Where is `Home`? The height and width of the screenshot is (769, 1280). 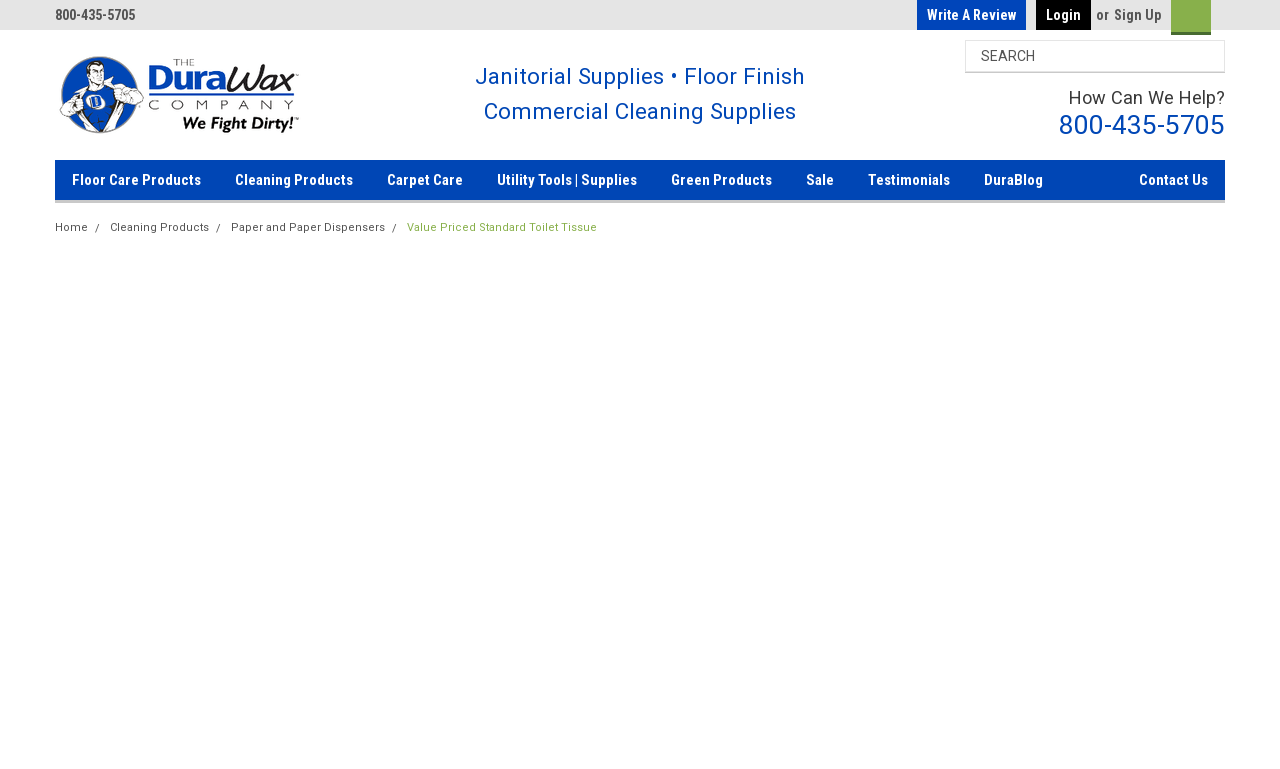
Home is located at coordinates (71, 227).